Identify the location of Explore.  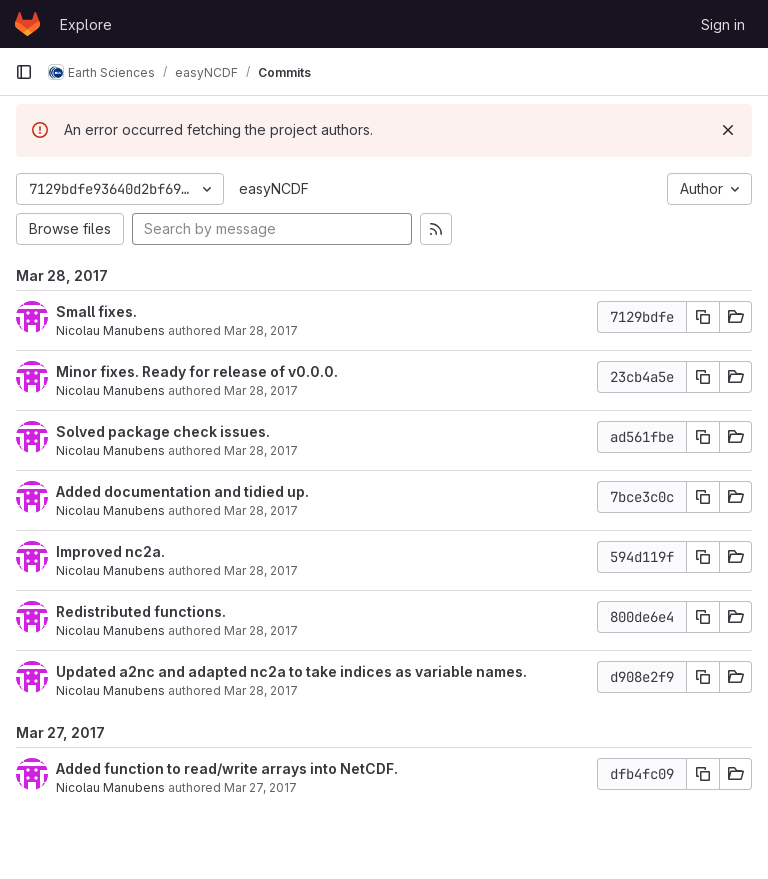
(86, 24).